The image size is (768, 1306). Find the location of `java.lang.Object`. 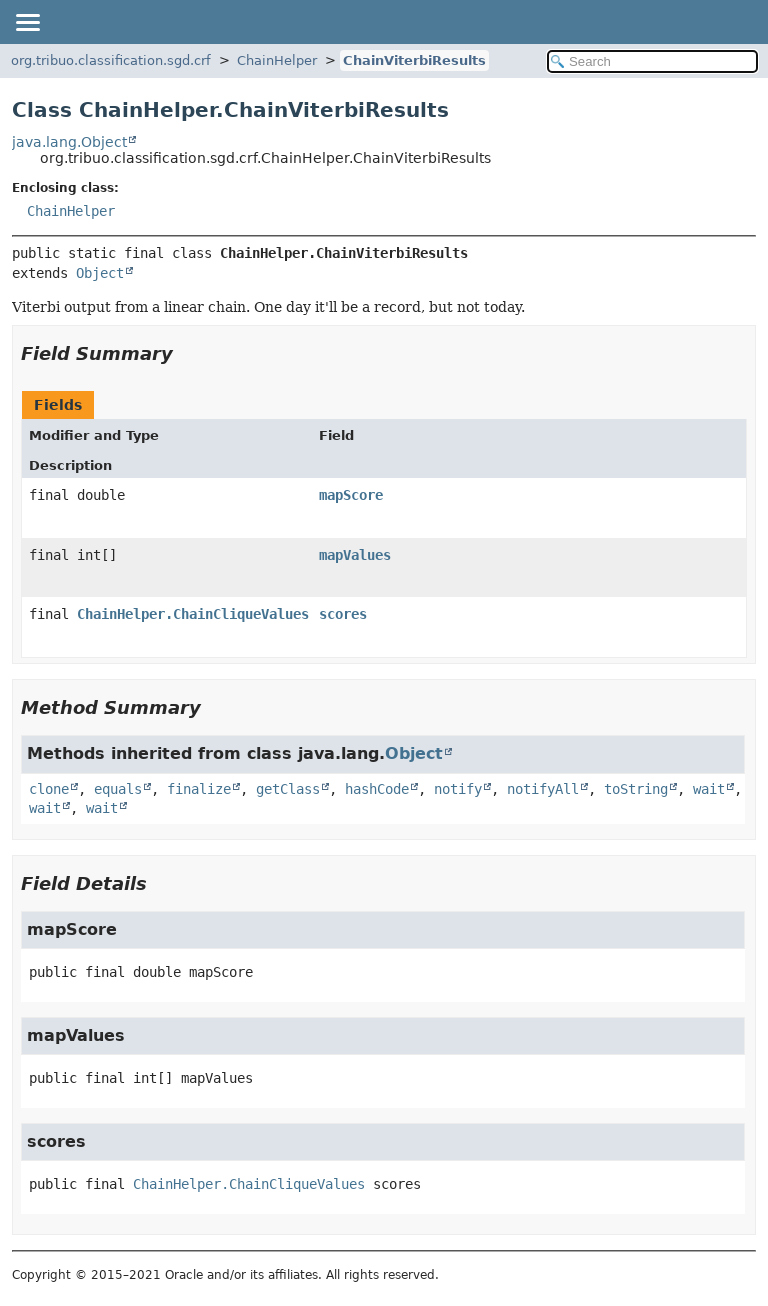

java.lang.Object is located at coordinates (69, 142).